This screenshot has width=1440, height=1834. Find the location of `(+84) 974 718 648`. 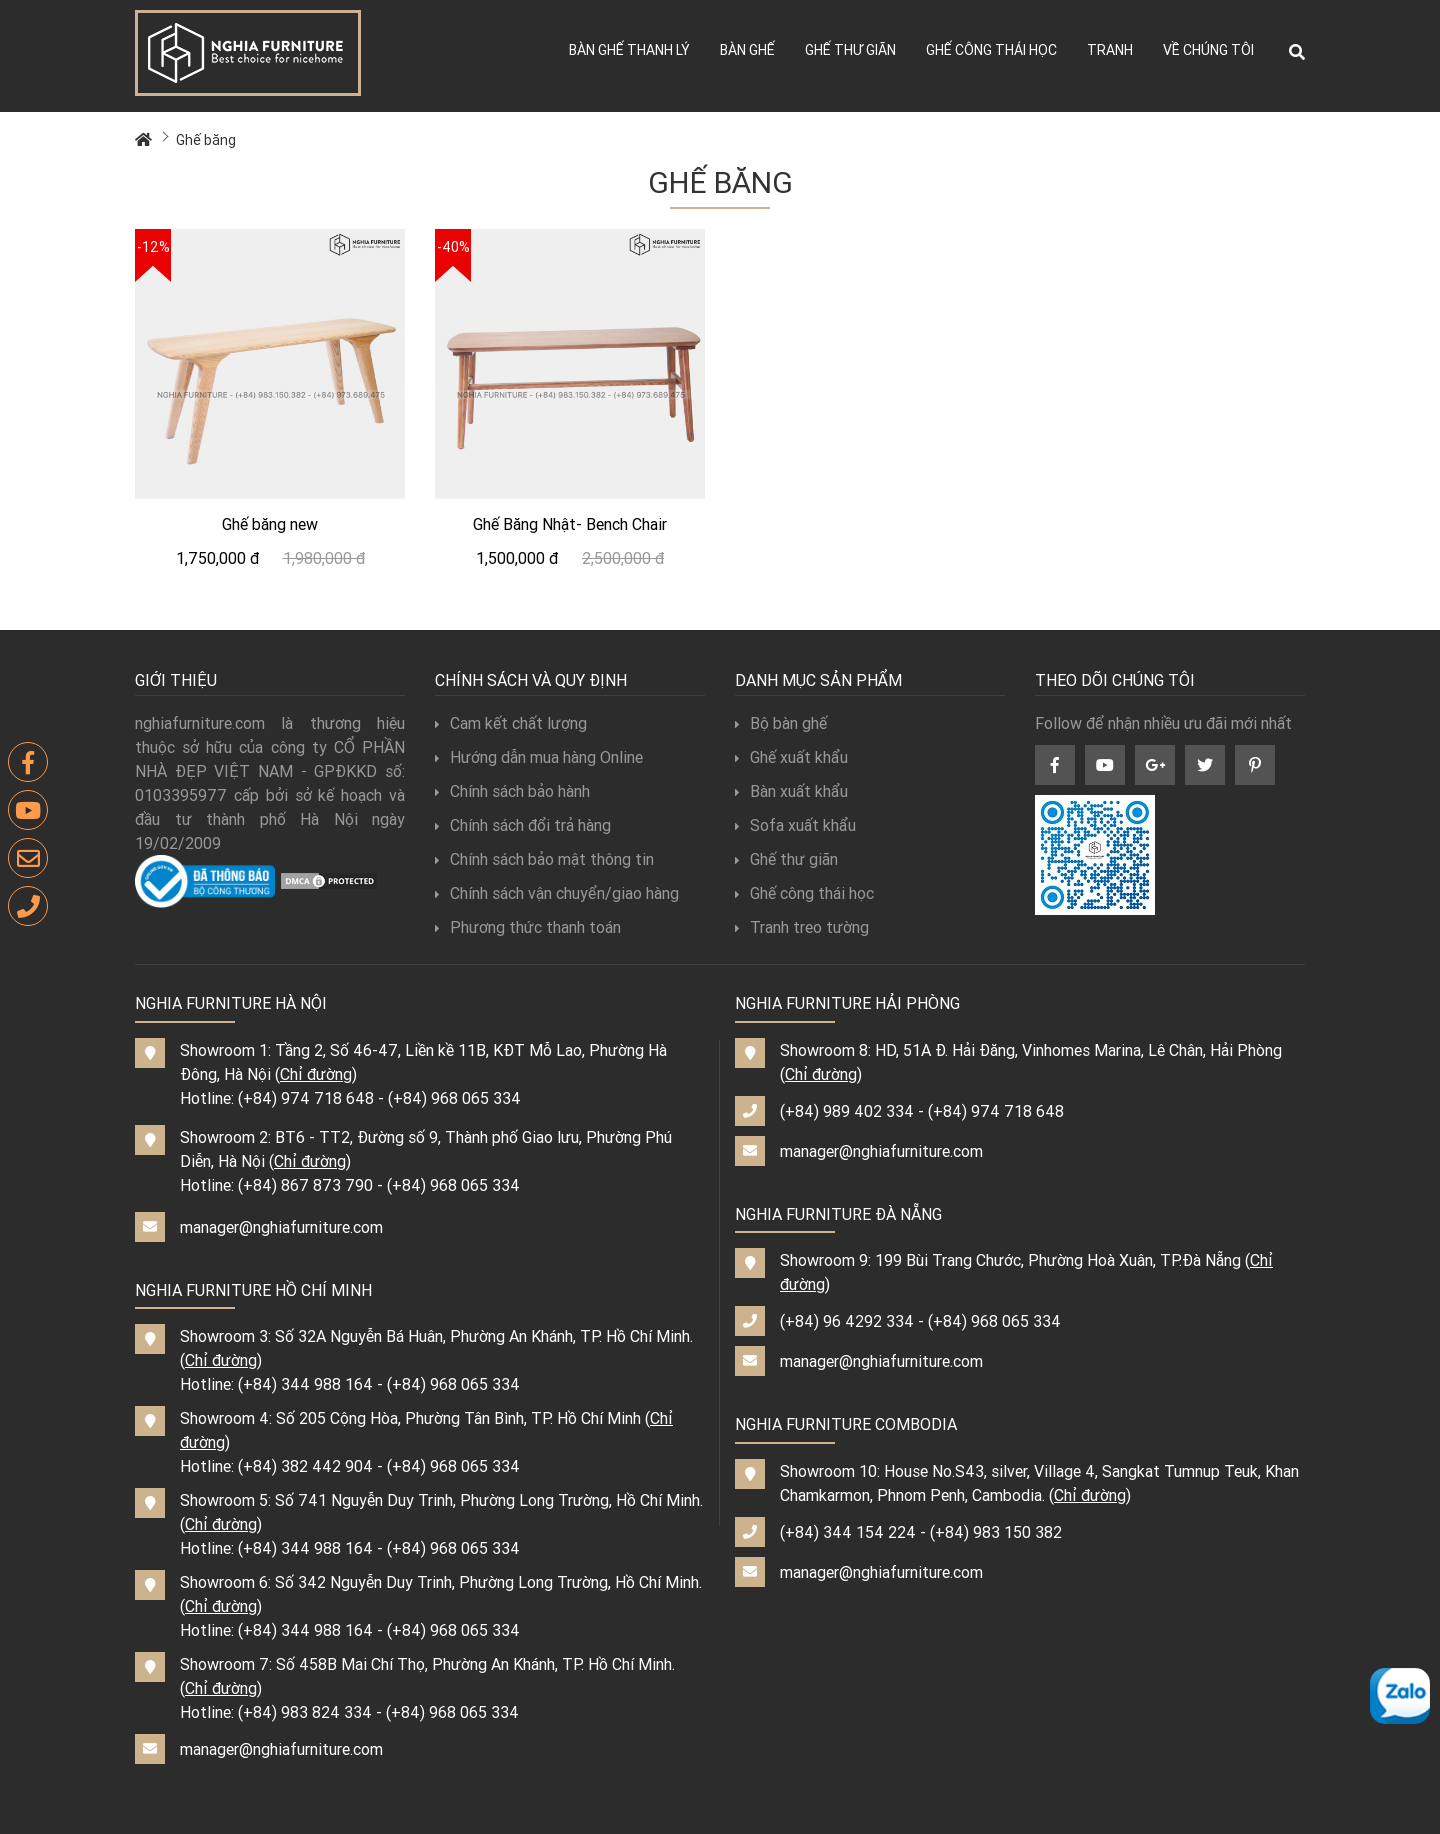

(+84) 974 718 648 is located at coordinates (306, 1098).